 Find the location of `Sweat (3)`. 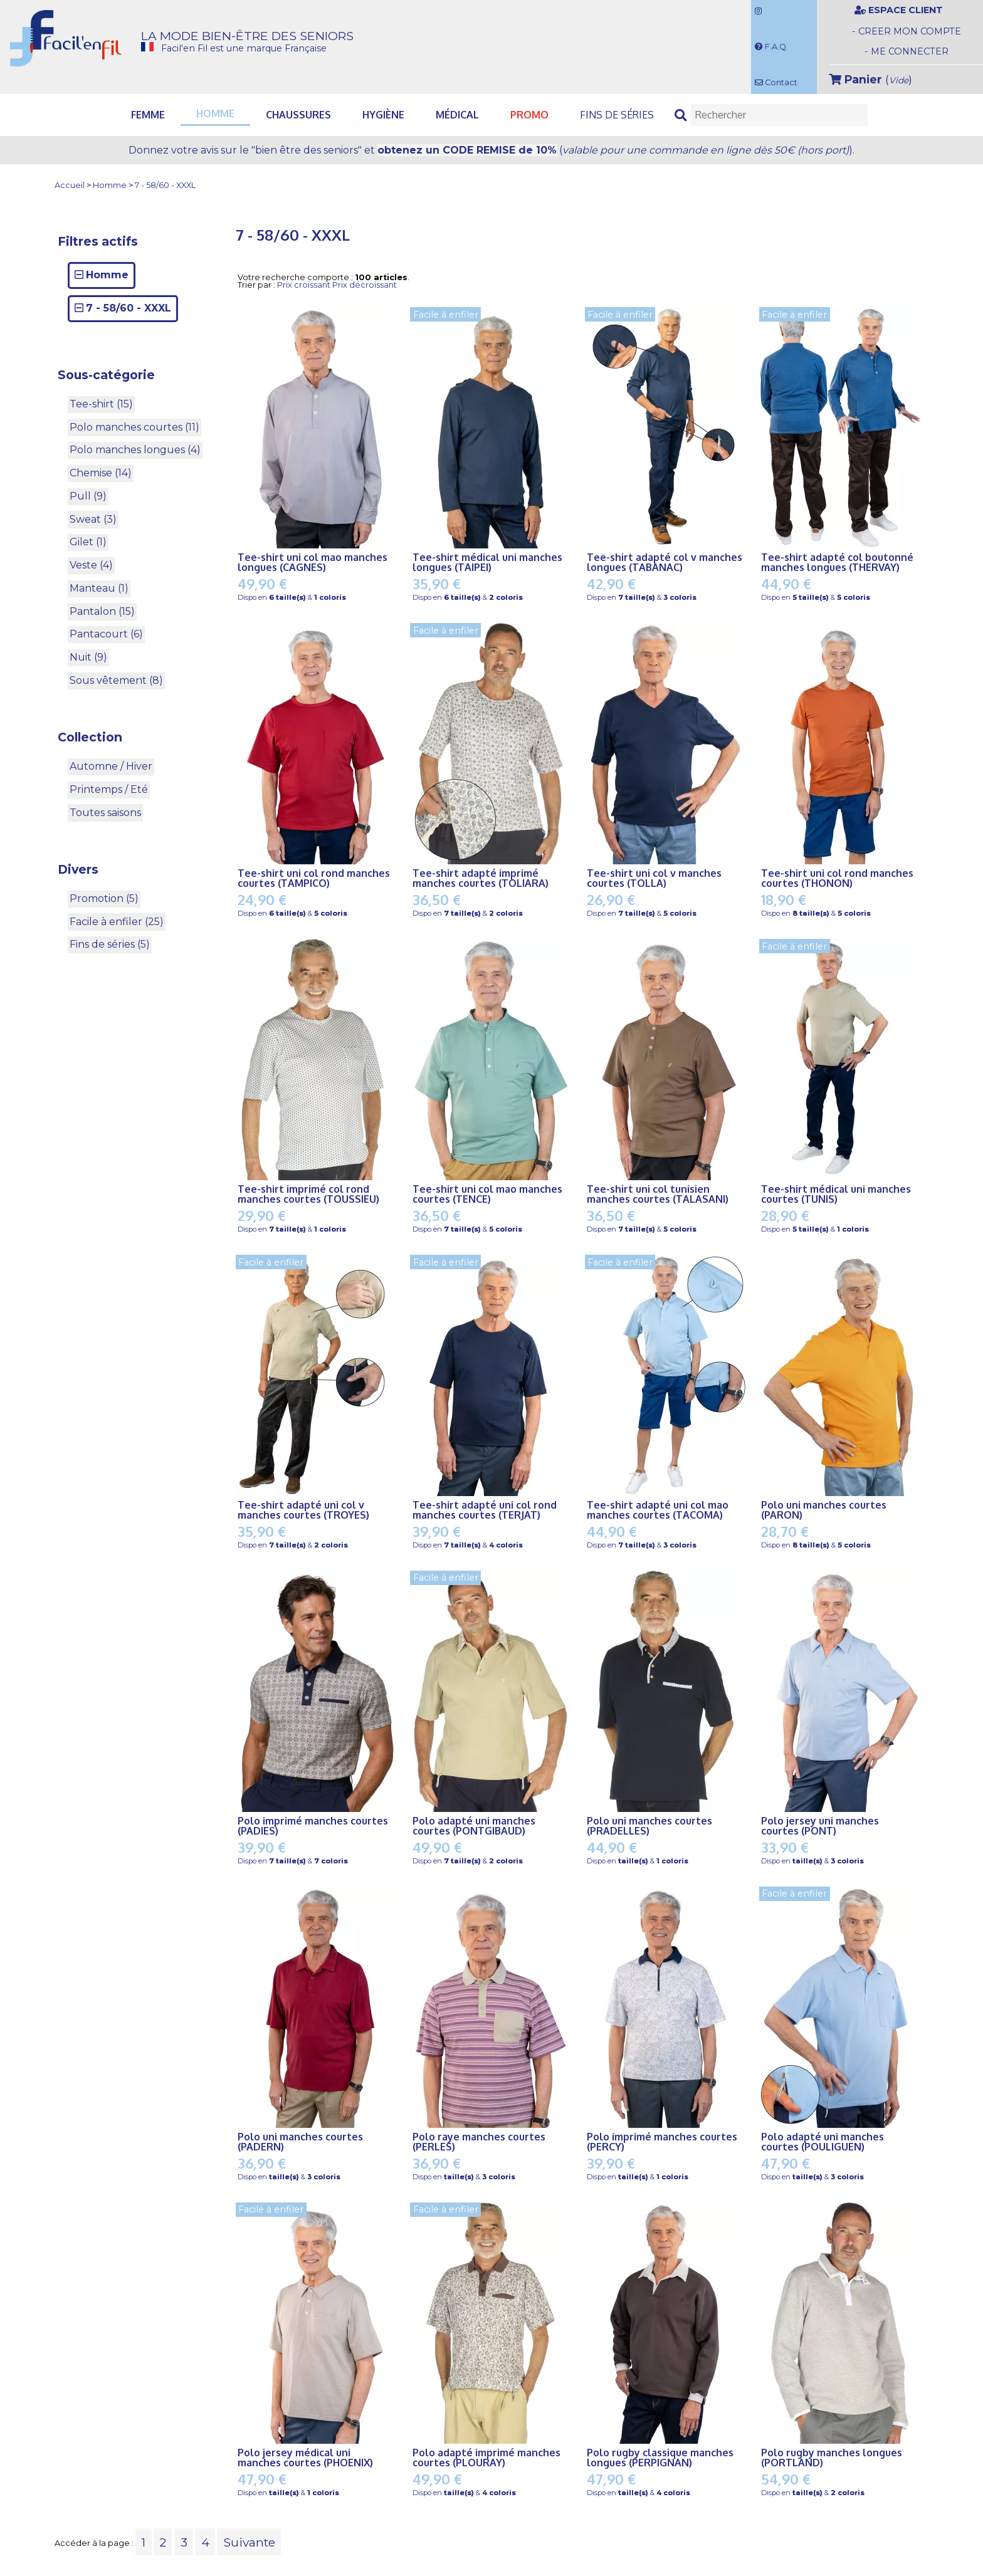

Sweat (3) is located at coordinates (93, 519).